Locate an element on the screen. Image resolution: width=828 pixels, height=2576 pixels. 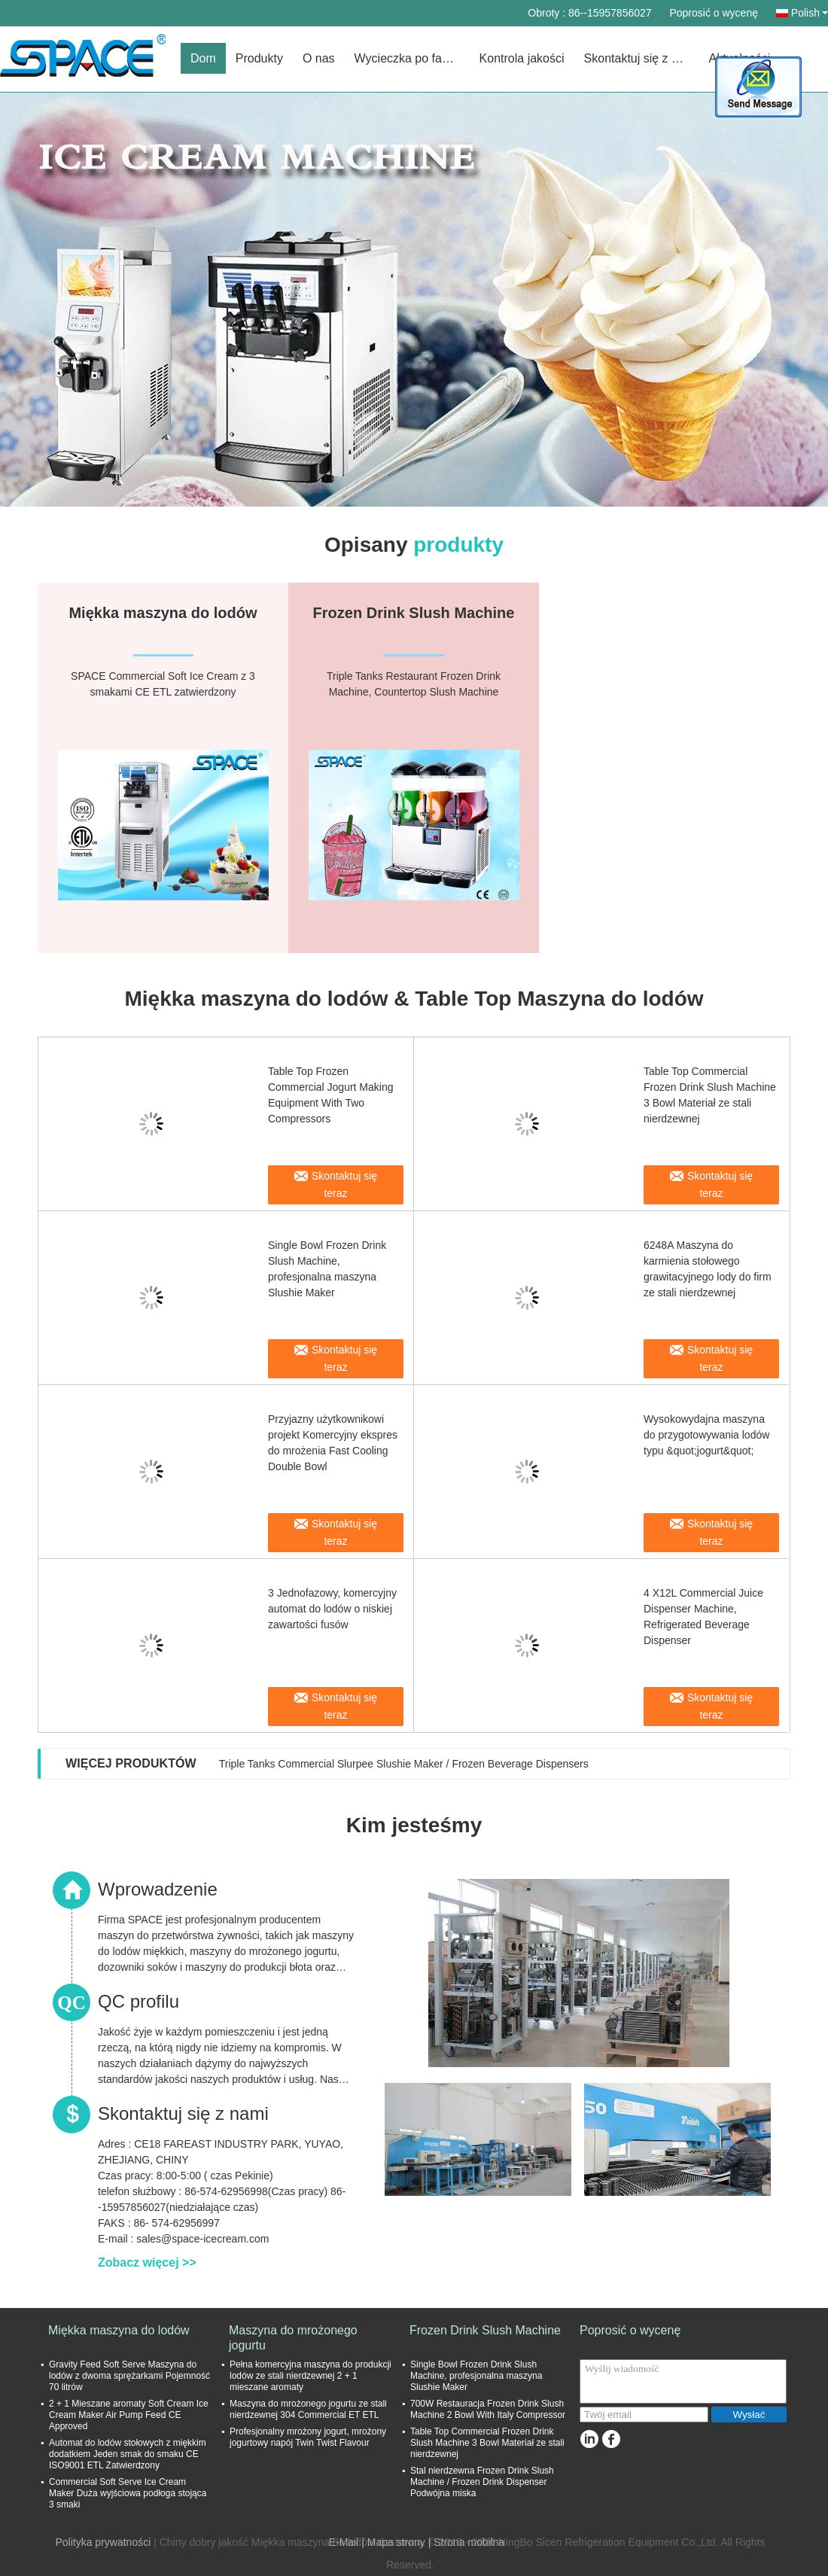
Pełna komercyjna maszyna do produkcji lodów ze stali nierdzewnej 2 + 1 mieszane aromaty is located at coordinates (310, 2375).